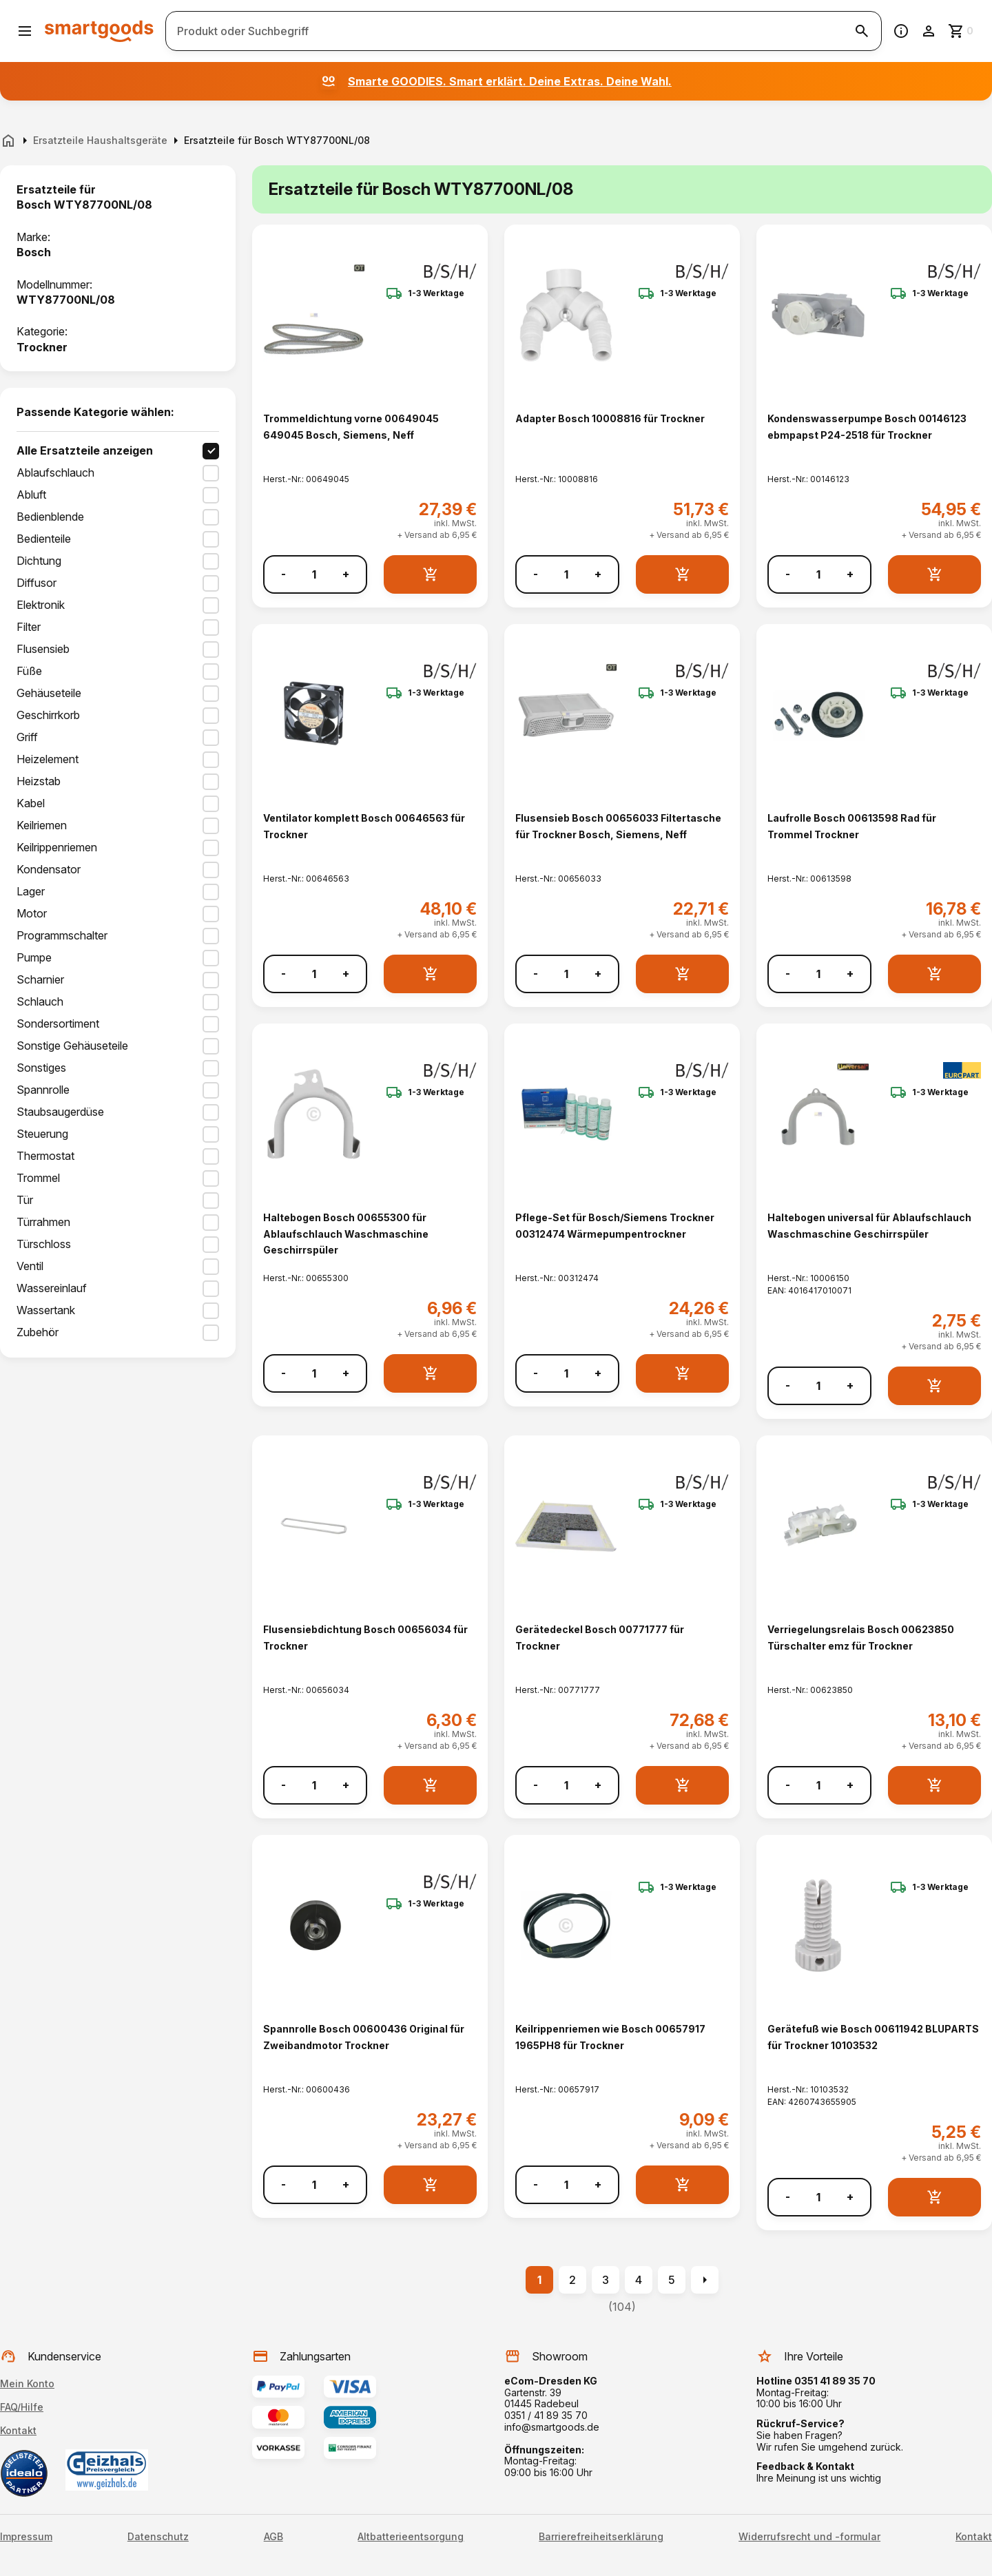  I want to click on Altbatterieentsorgung, so click(411, 2536).